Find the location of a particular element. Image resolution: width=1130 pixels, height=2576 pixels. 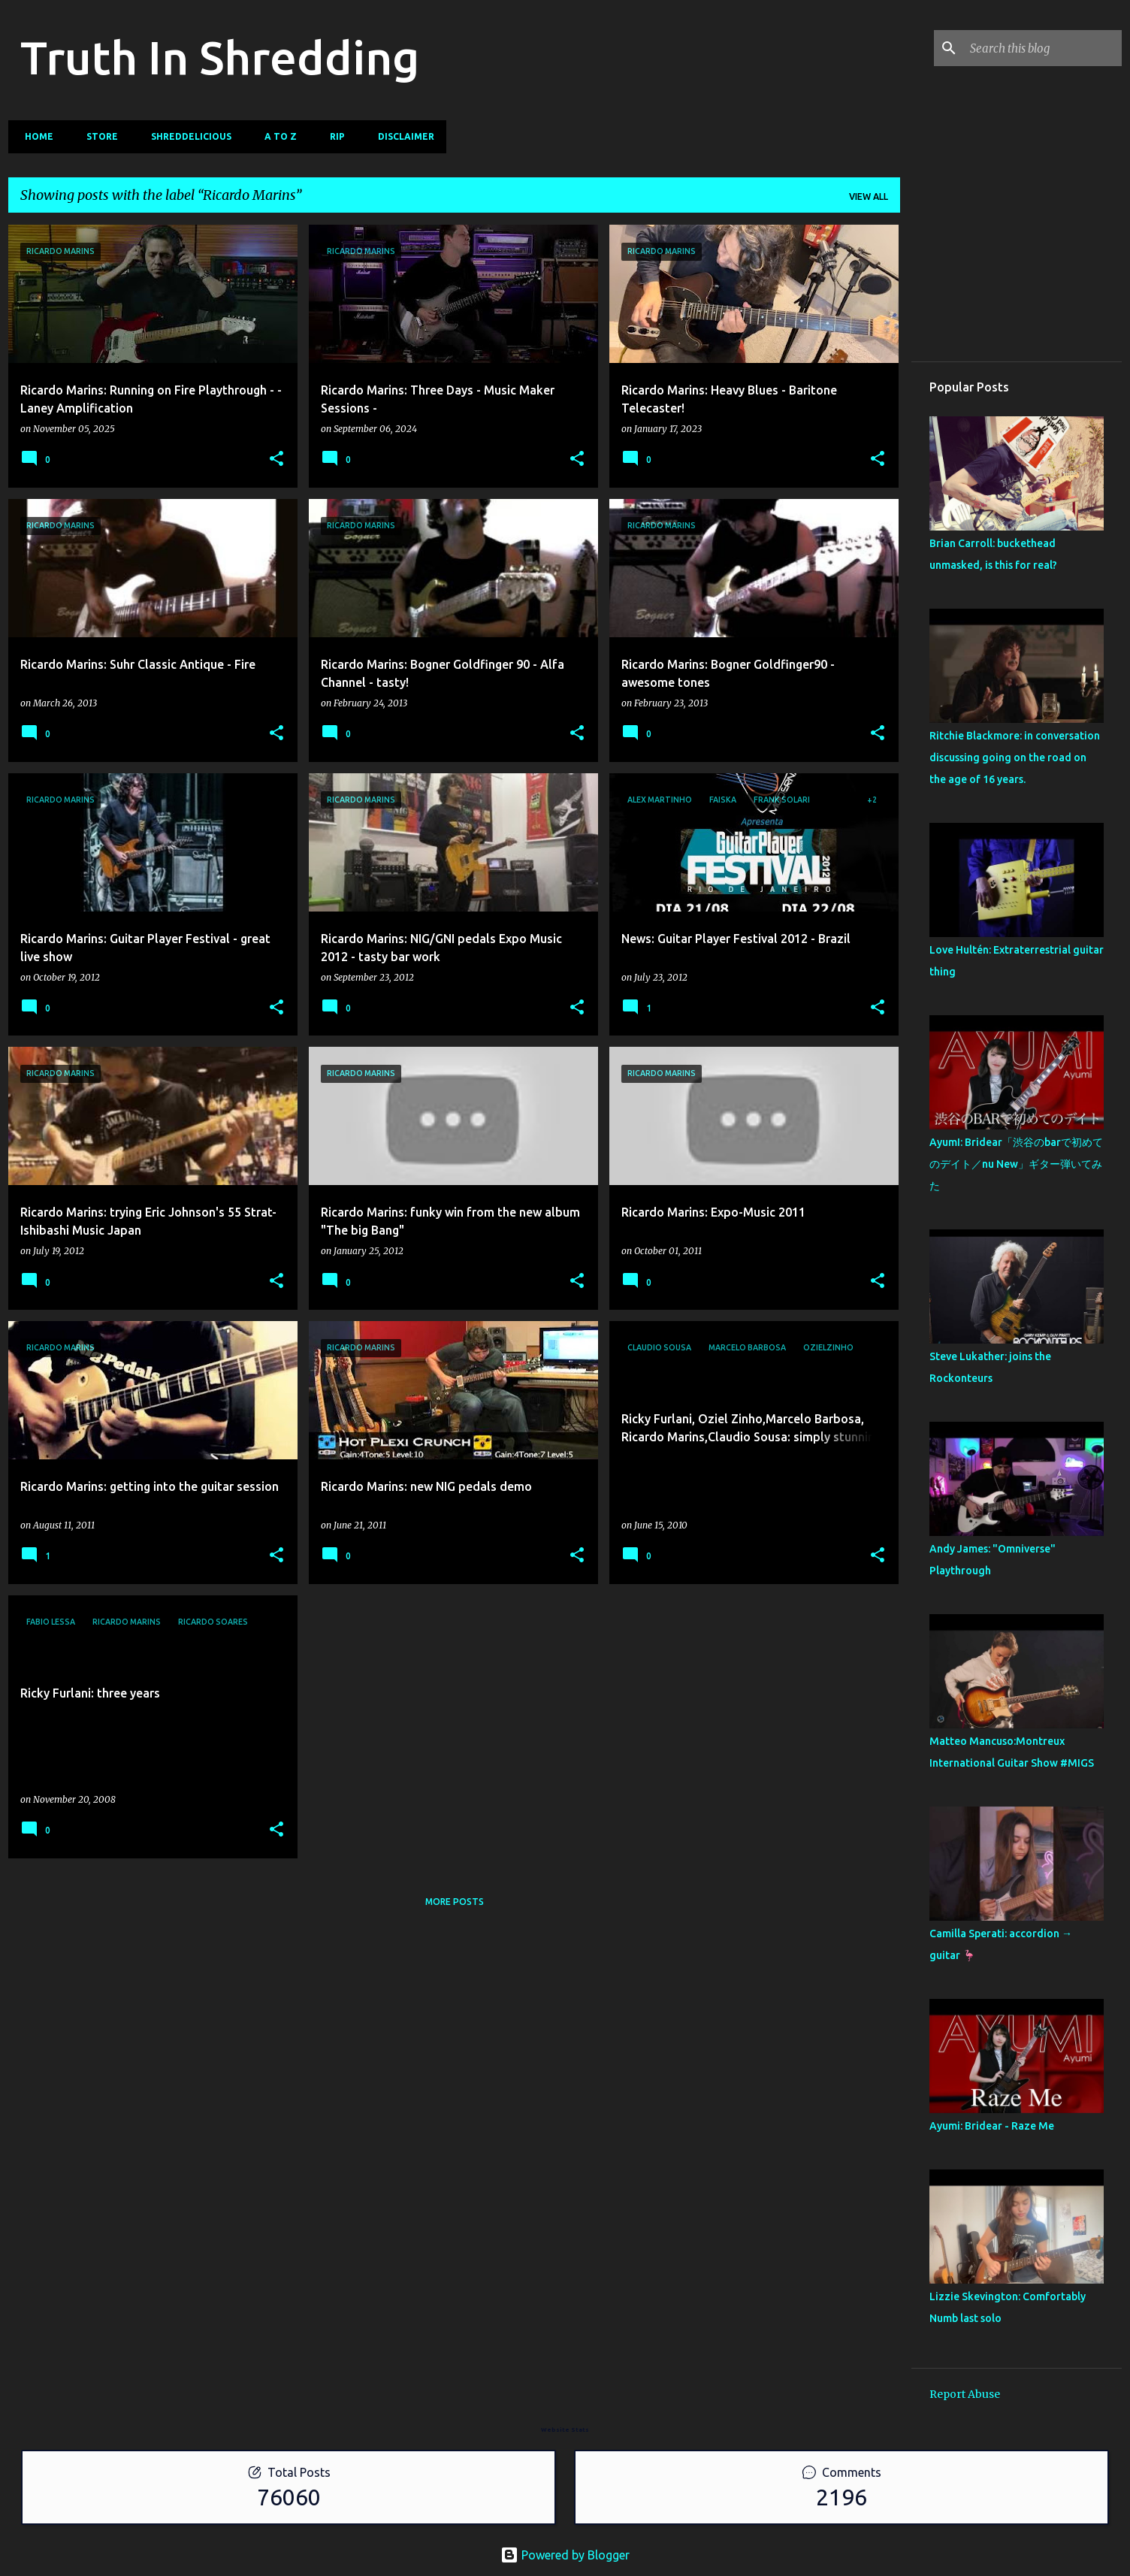

Store is located at coordinates (97, 136).